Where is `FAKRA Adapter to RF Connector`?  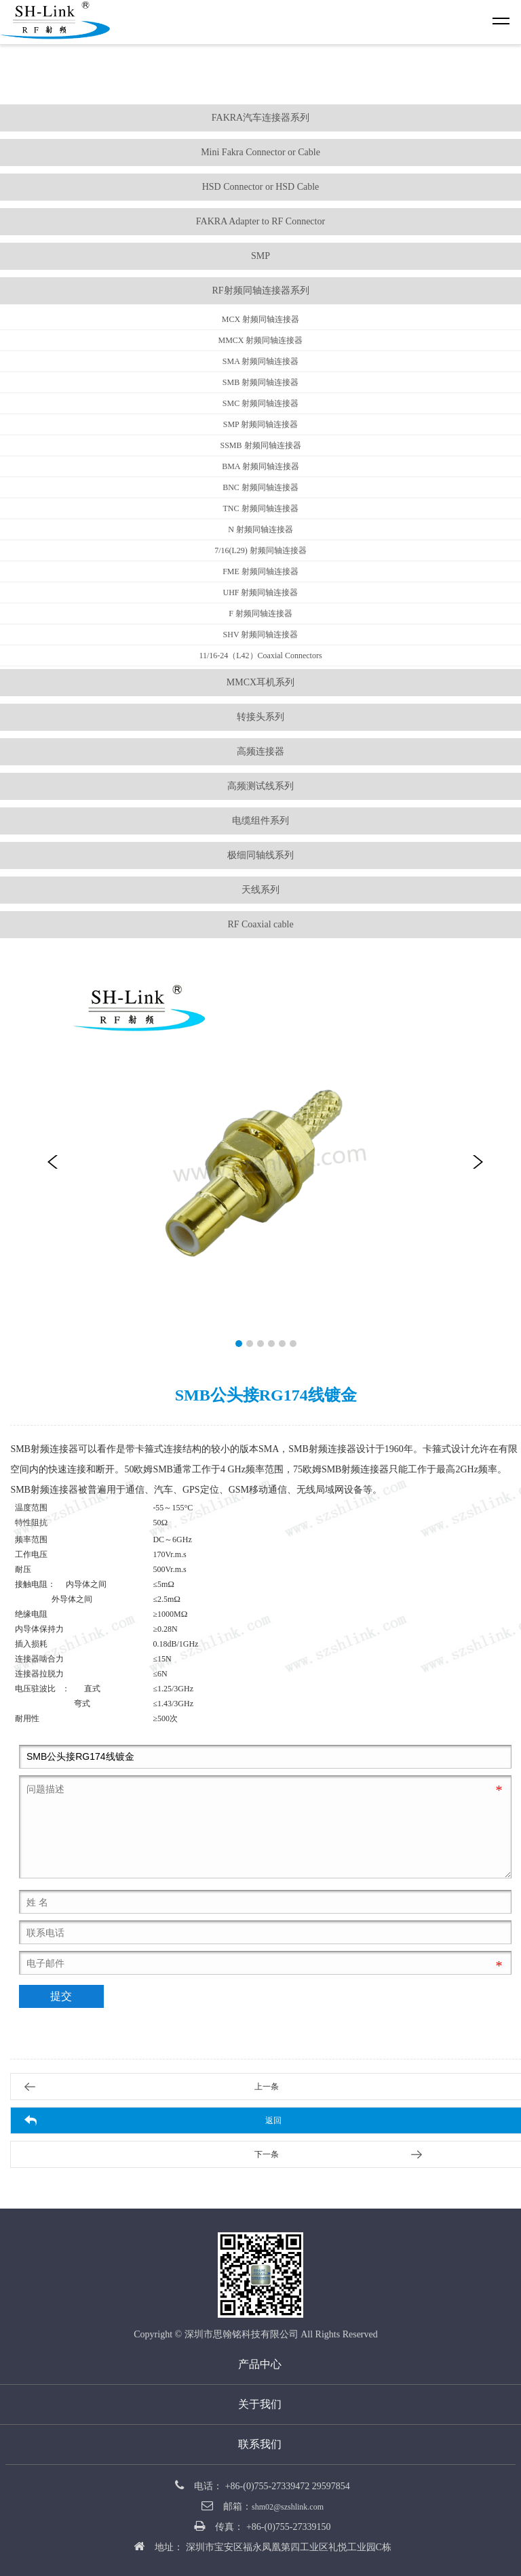
FAKRA Adapter to RF Connector is located at coordinates (260, 221).